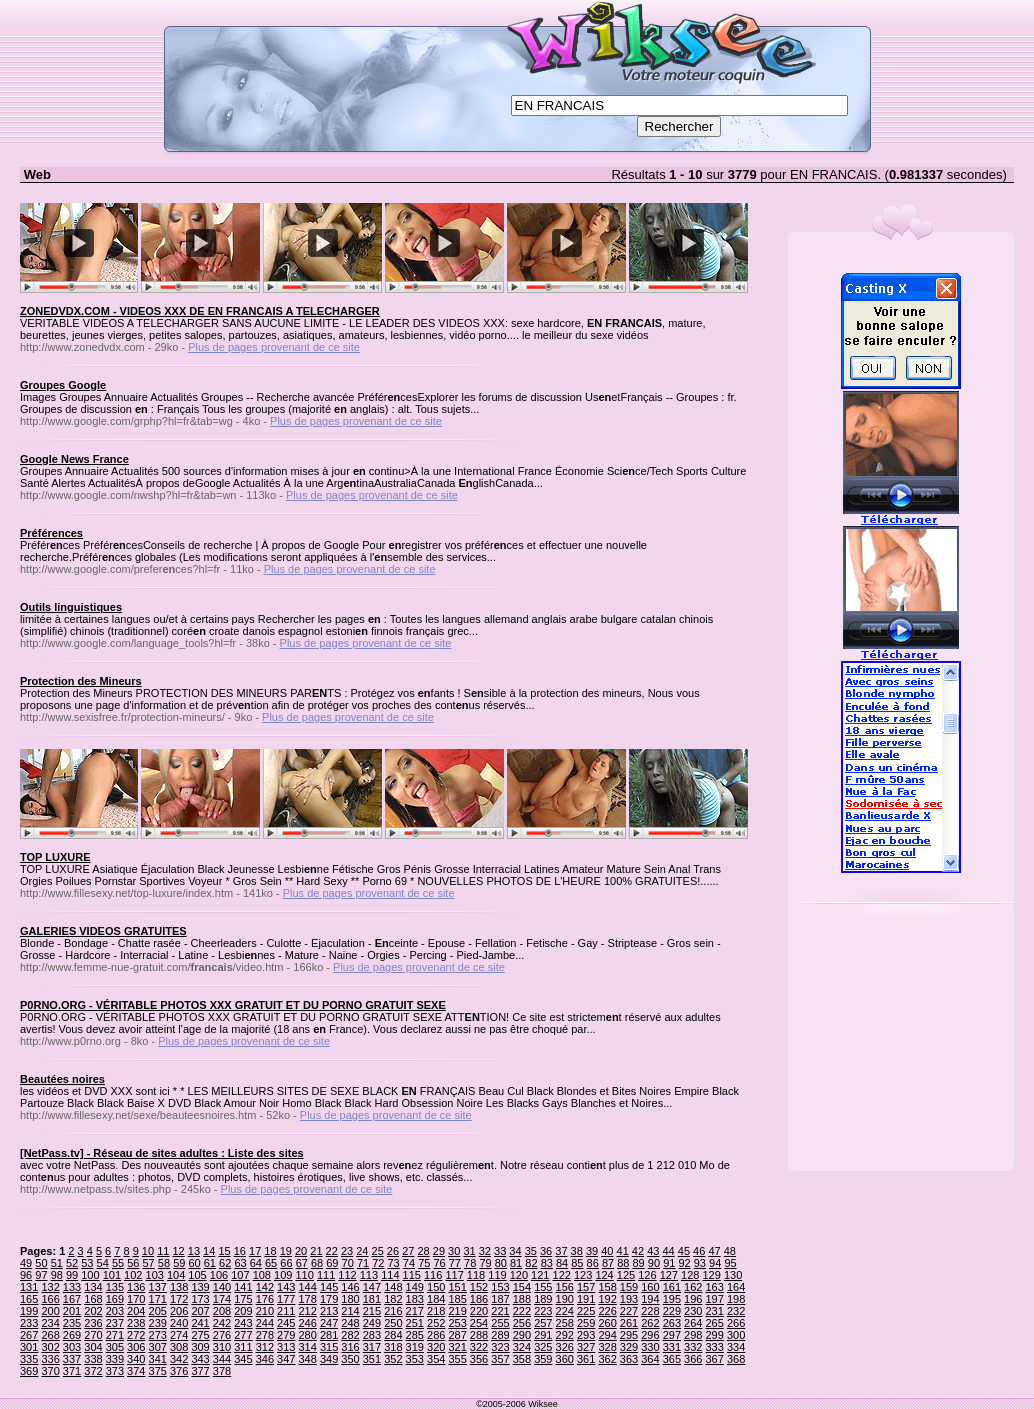  What do you see at coordinates (522, 1311) in the screenshot?
I see `222` at bounding box center [522, 1311].